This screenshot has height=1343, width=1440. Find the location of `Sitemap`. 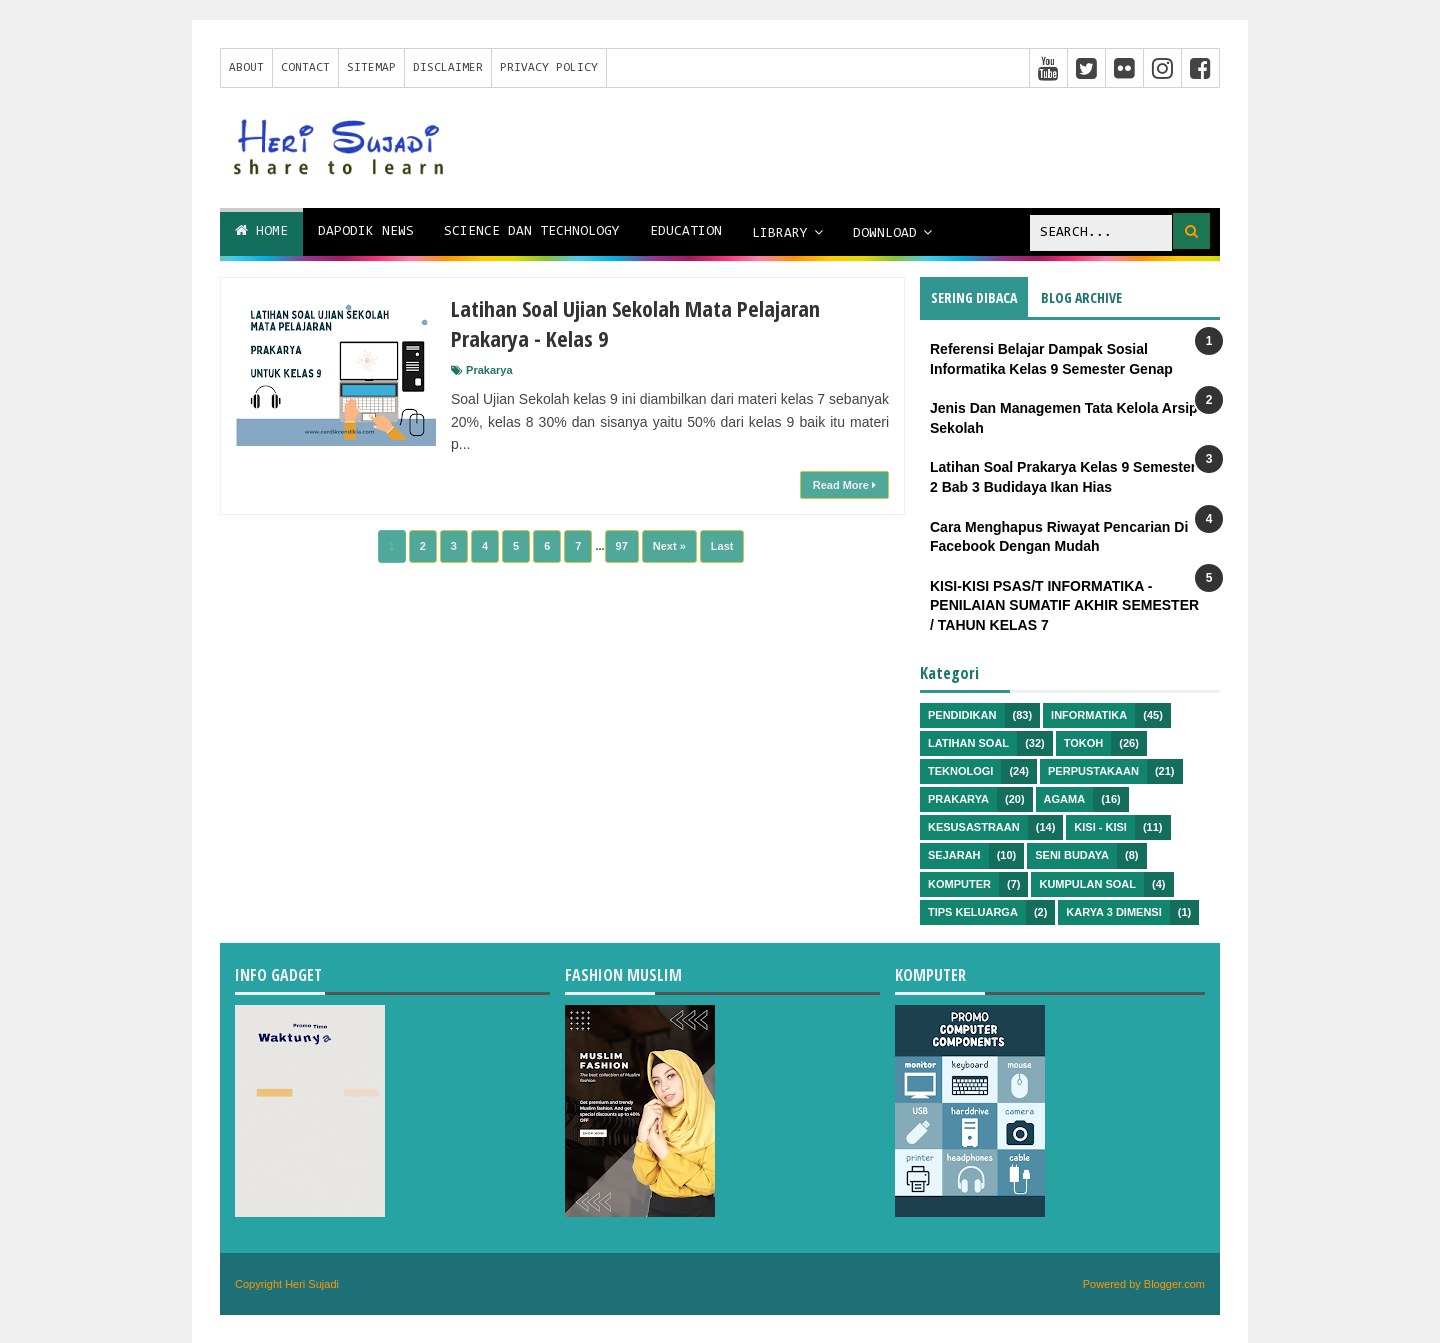

Sitemap is located at coordinates (371, 68).